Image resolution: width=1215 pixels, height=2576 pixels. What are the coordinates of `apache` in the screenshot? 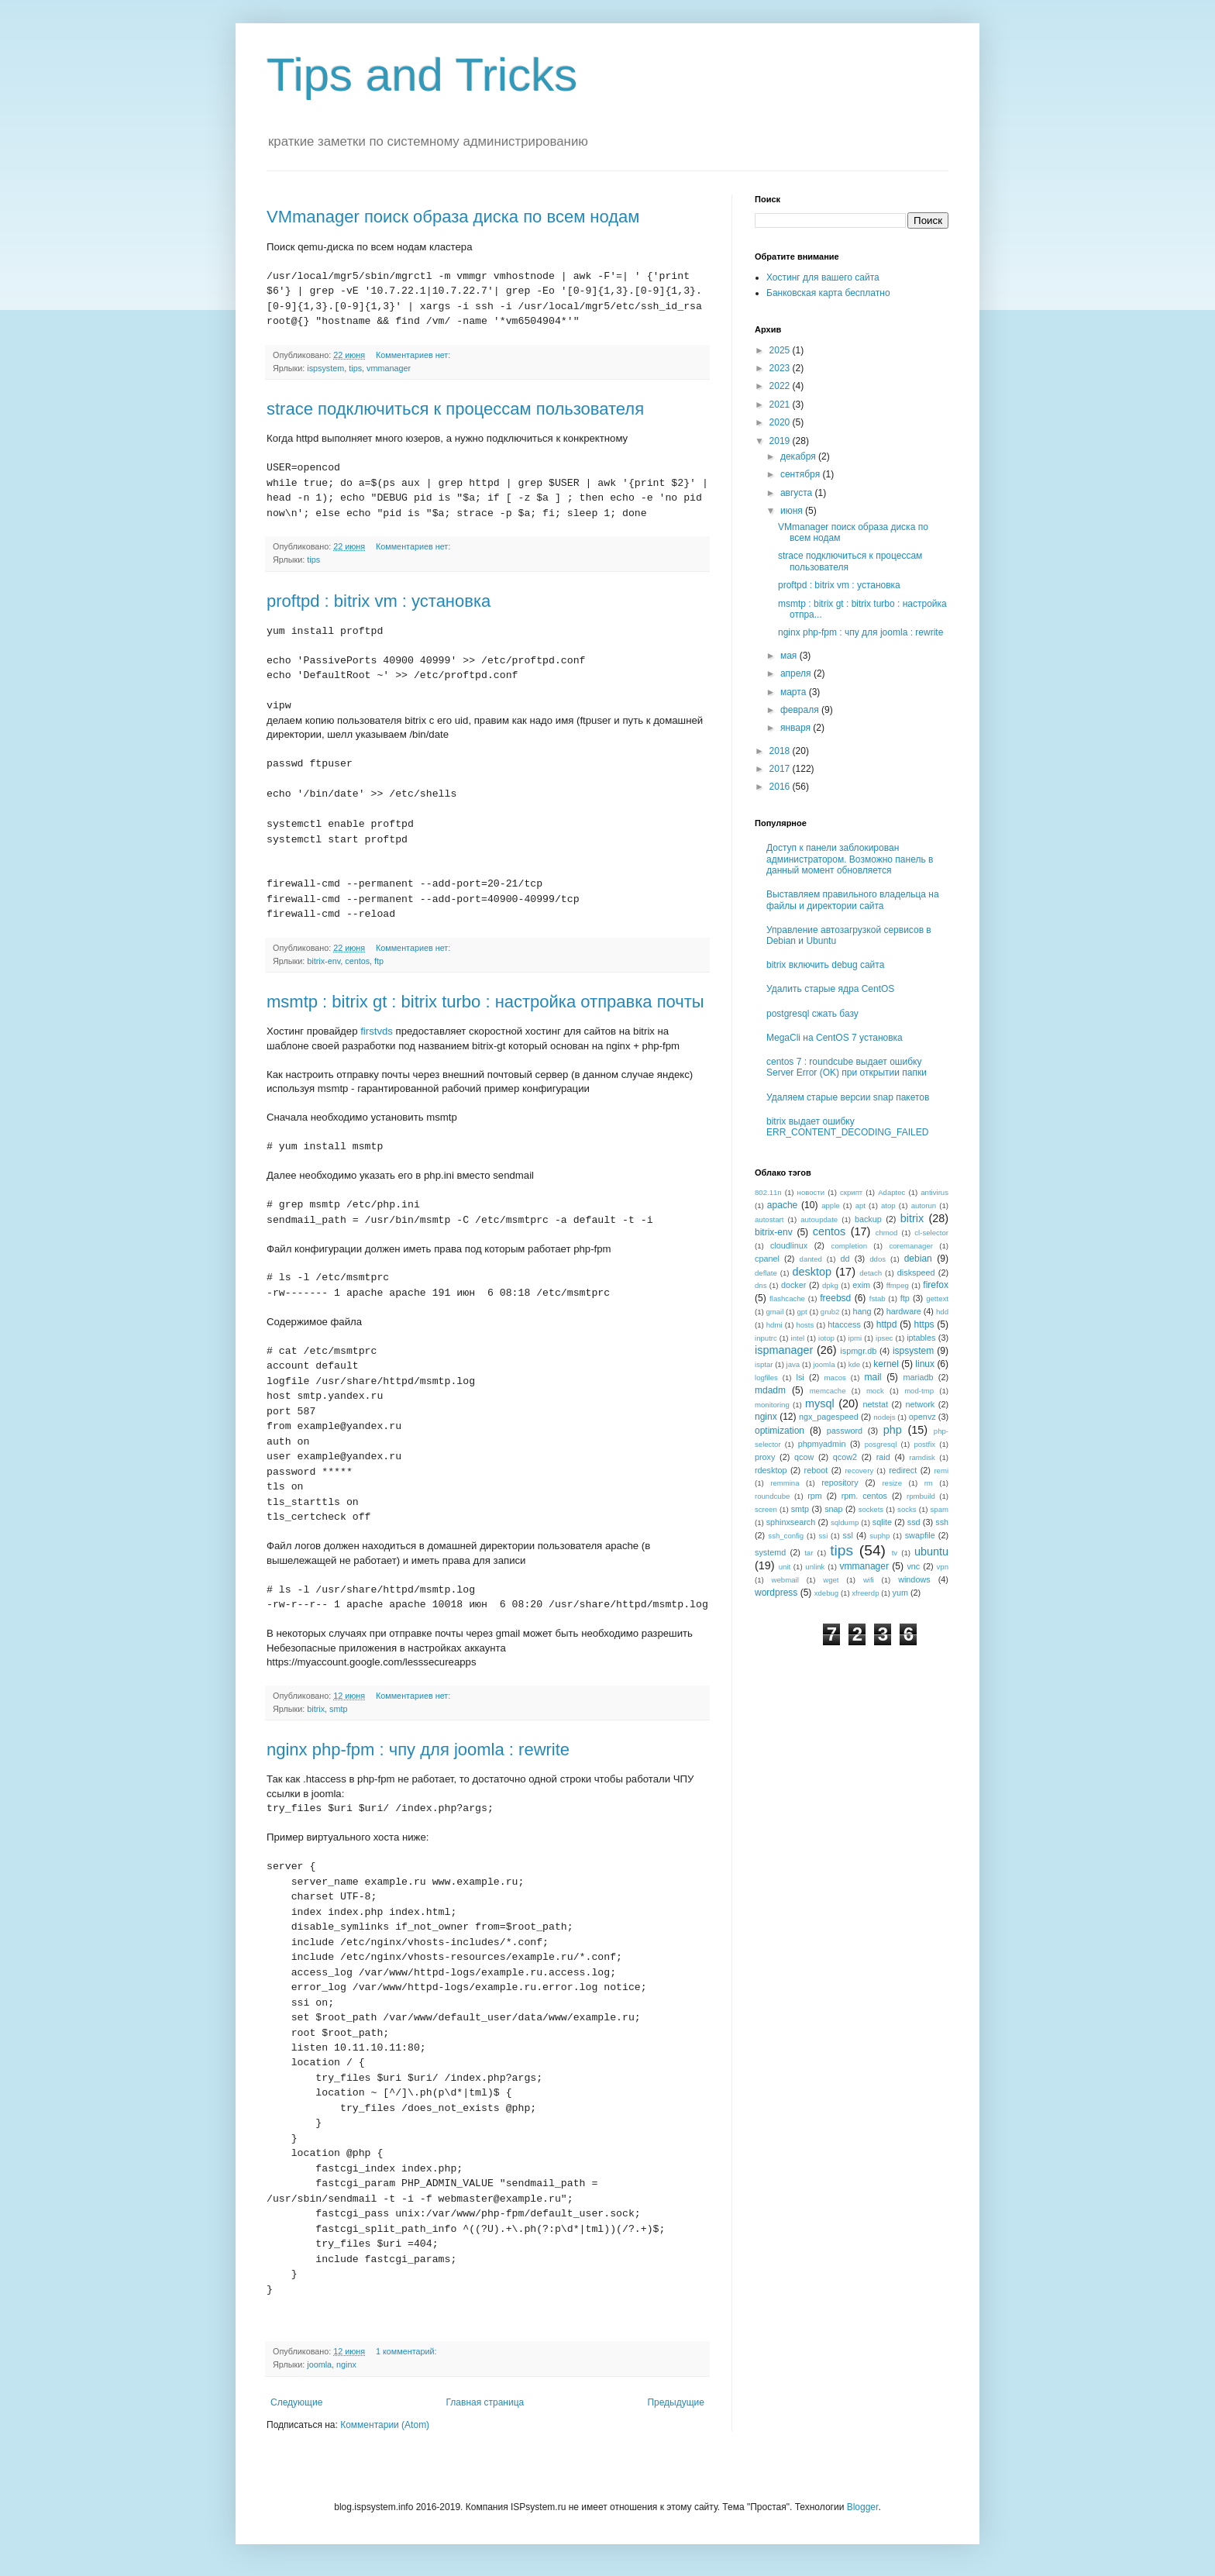 It's located at (782, 1205).